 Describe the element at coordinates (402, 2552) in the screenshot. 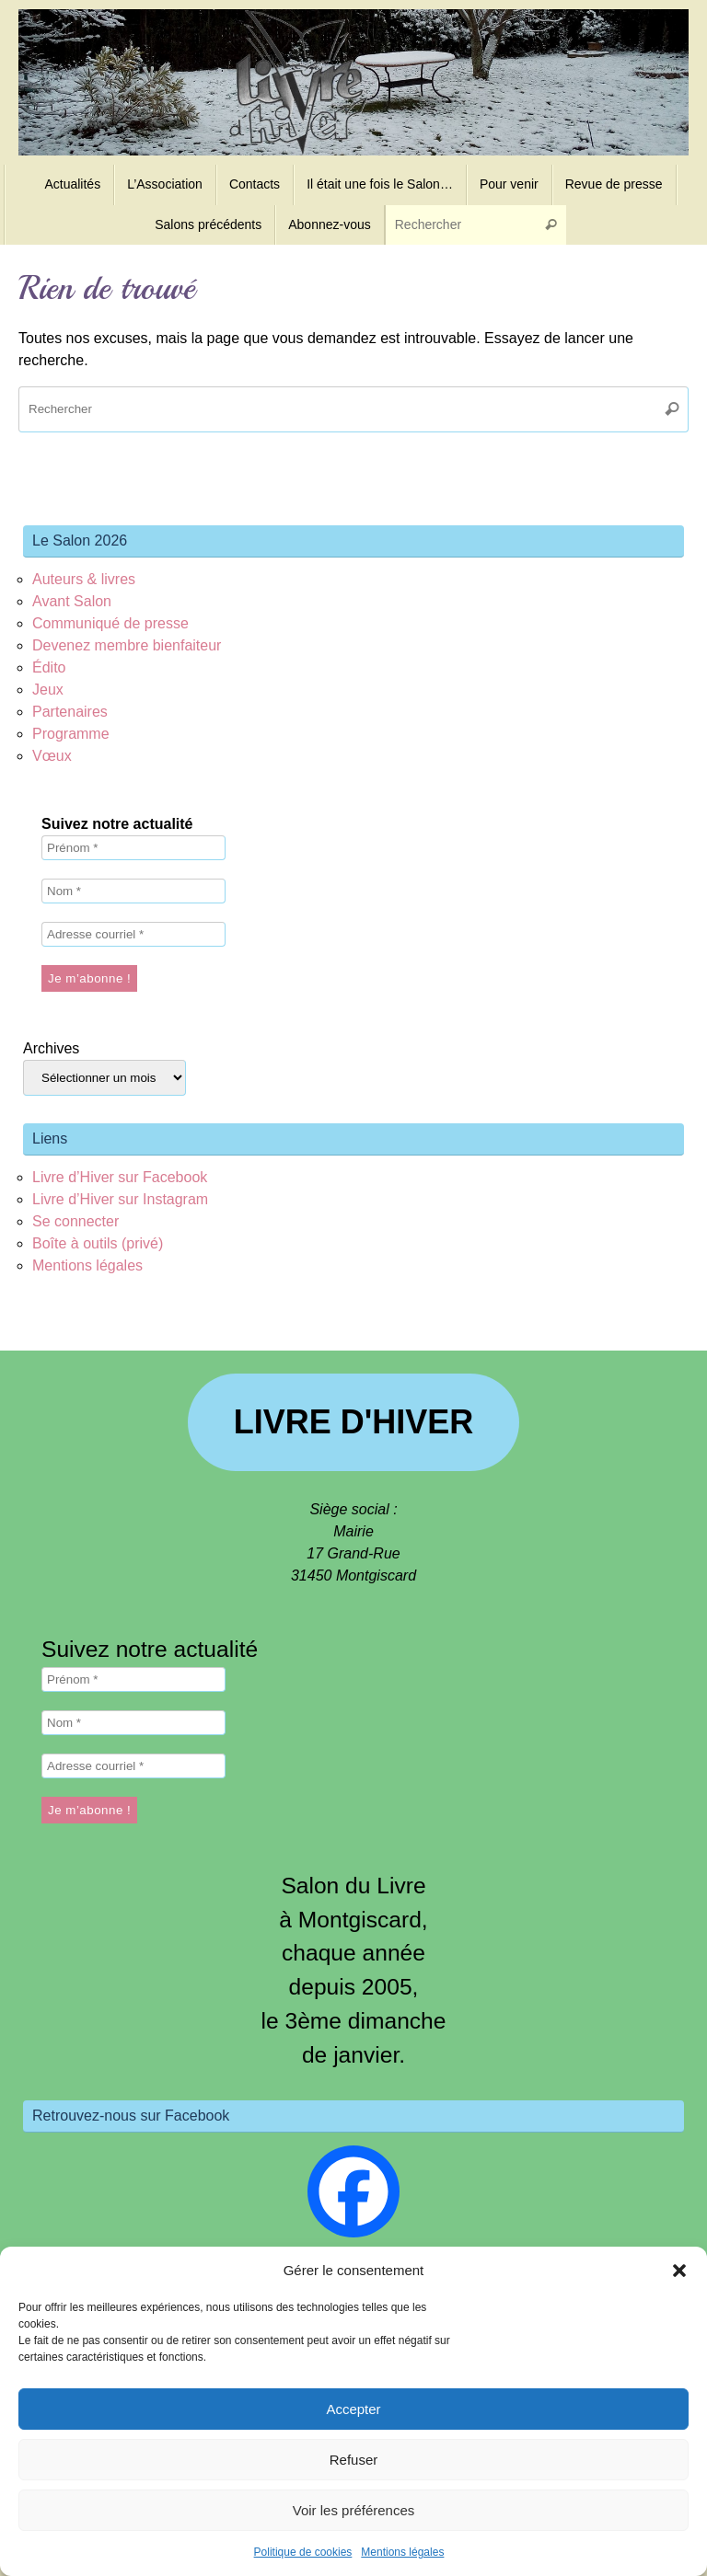

I see `Mentions légales` at that location.